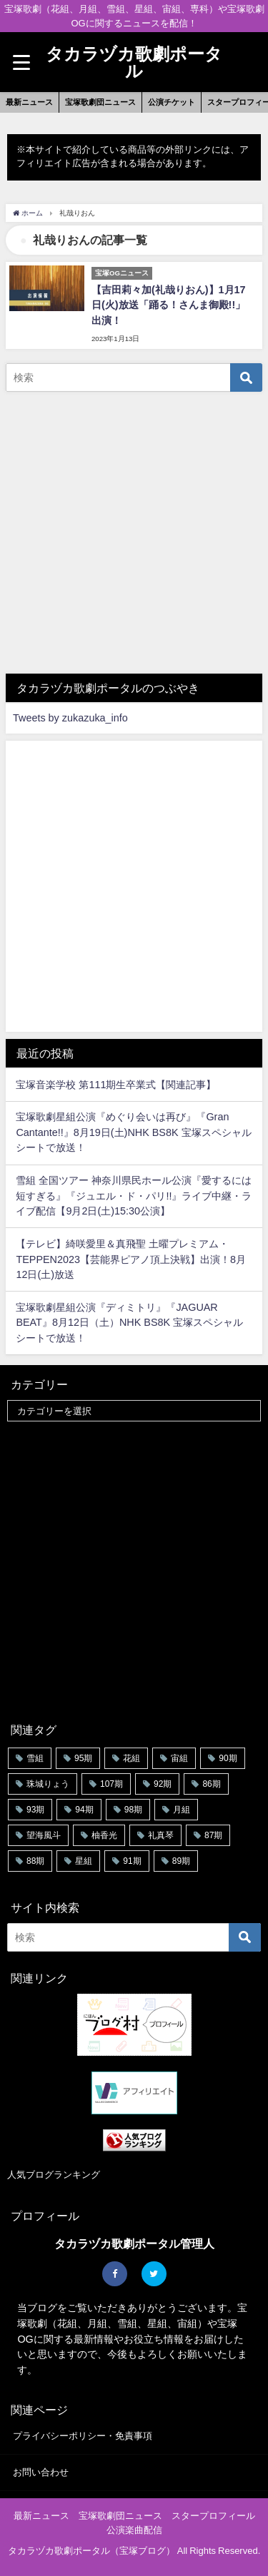 The width and height of the screenshot is (268, 2576). What do you see at coordinates (35, 1809) in the screenshot?
I see `93期` at bounding box center [35, 1809].